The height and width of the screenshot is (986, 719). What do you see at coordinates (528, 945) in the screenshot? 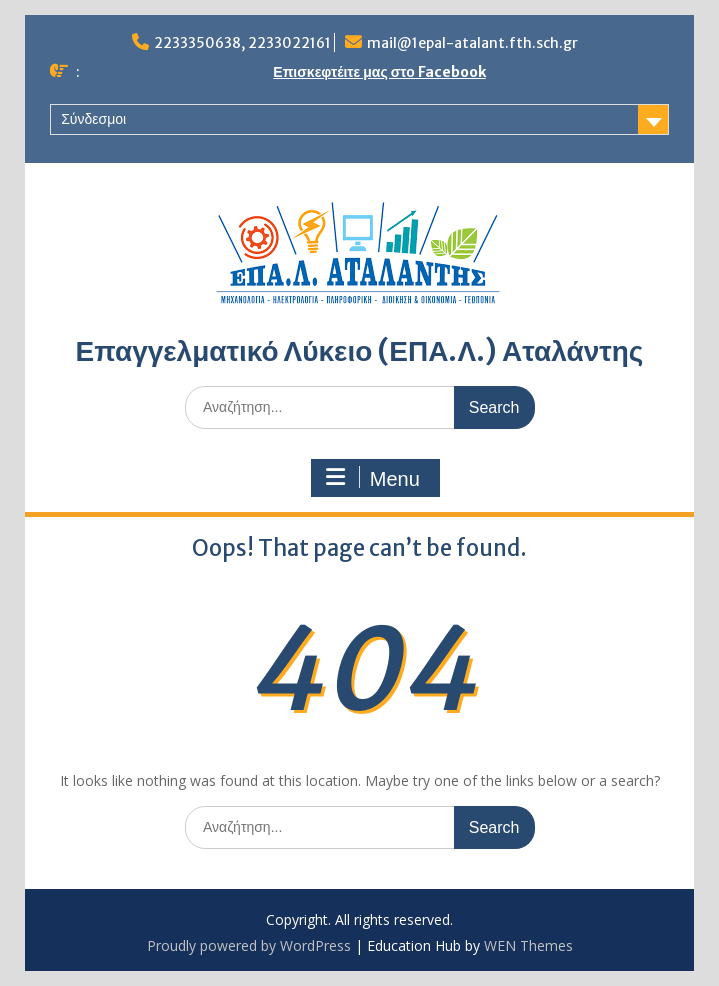
I see `WEN Themes` at bounding box center [528, 945].